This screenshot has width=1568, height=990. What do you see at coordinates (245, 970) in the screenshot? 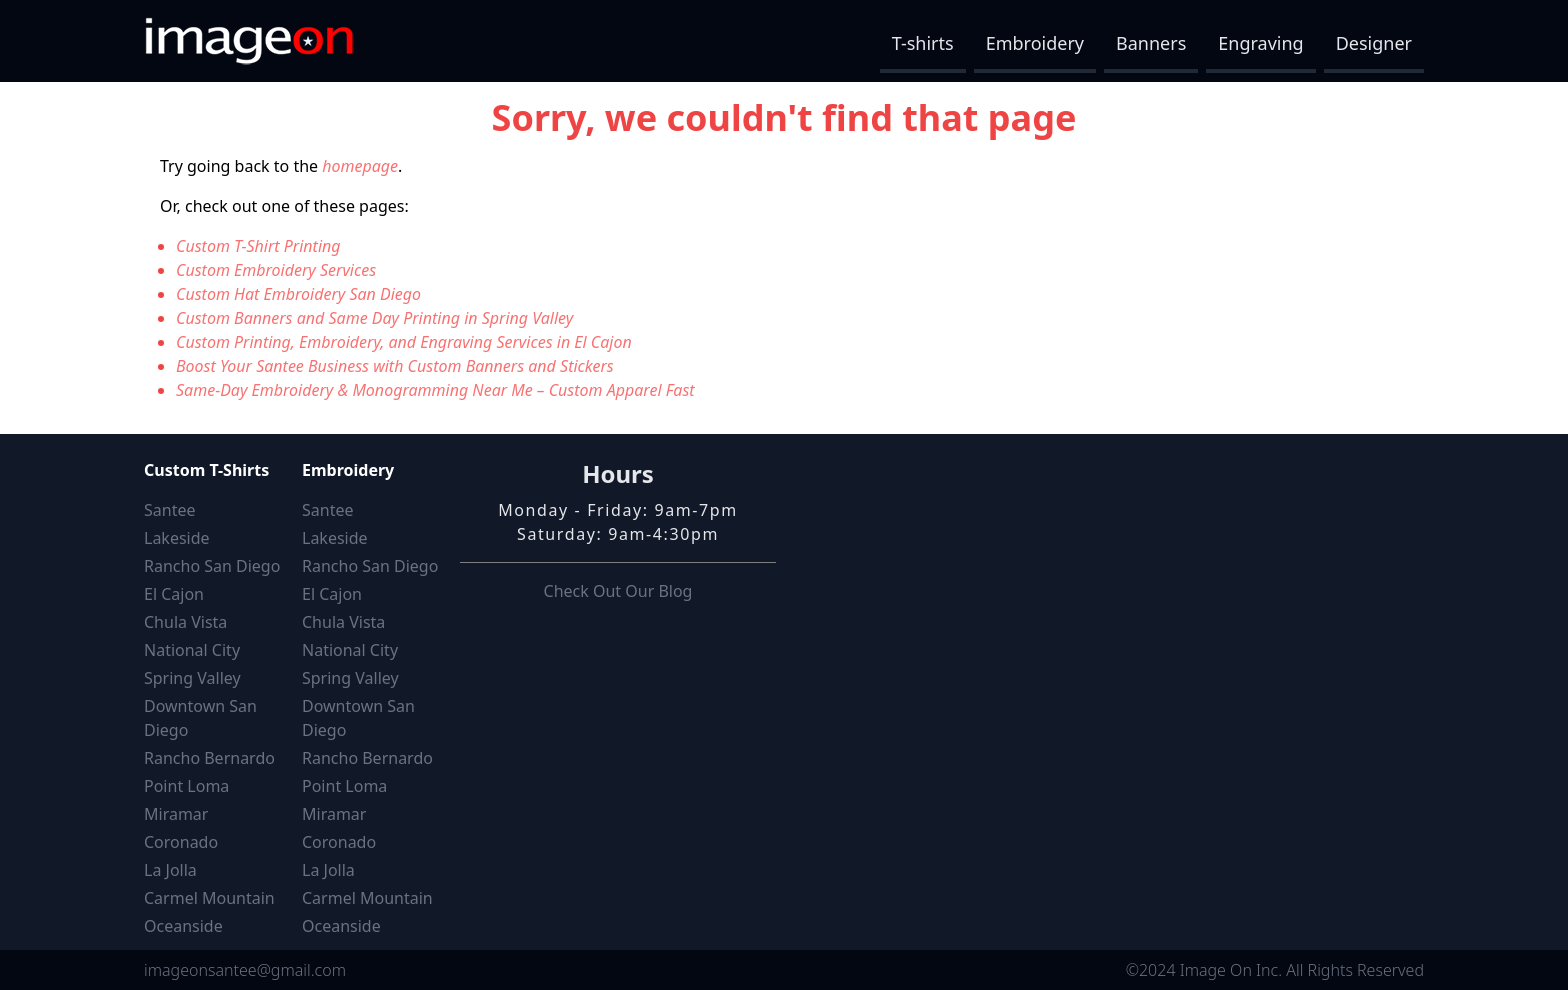
I see `imageonsantee@gmail.com` at bounding box center [245, 970].